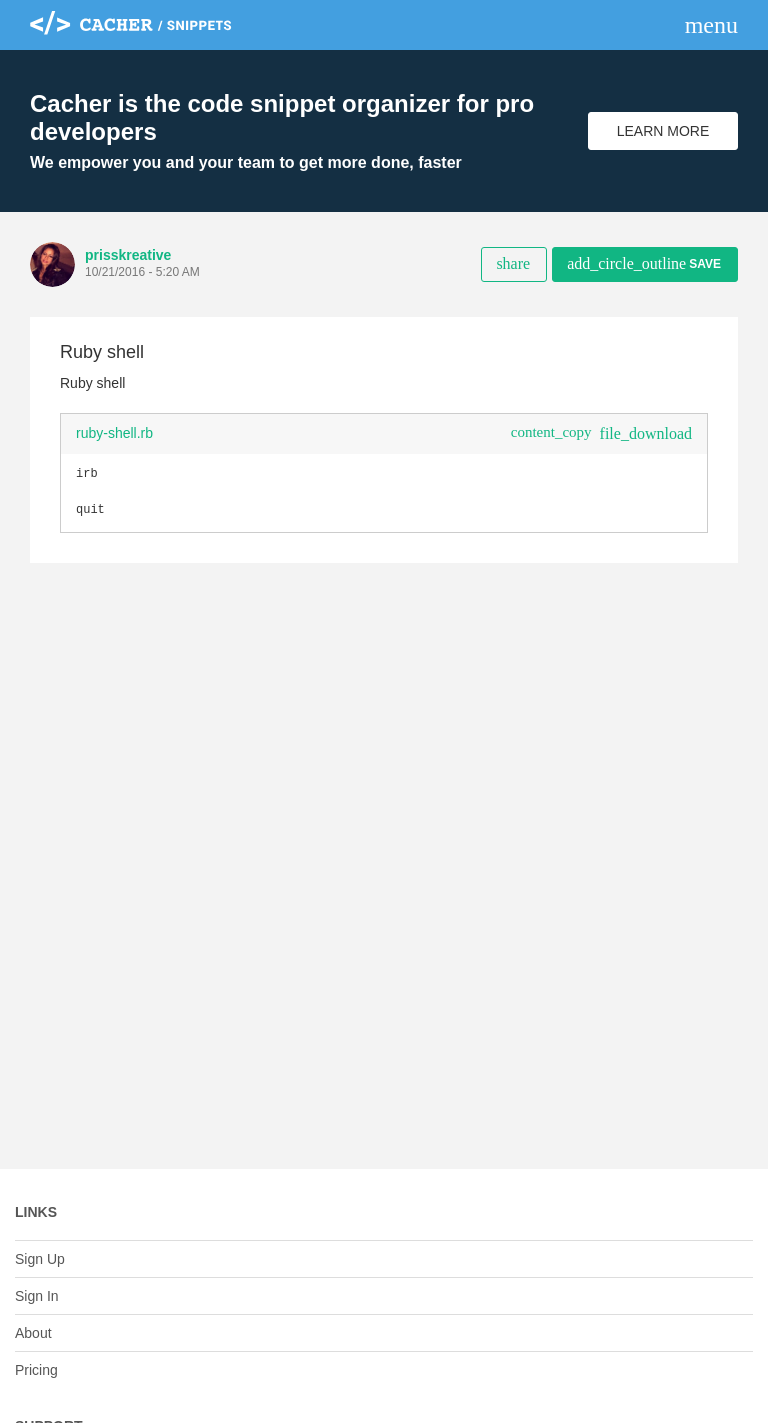  I want to click on Pricing, so click(36, 1370).